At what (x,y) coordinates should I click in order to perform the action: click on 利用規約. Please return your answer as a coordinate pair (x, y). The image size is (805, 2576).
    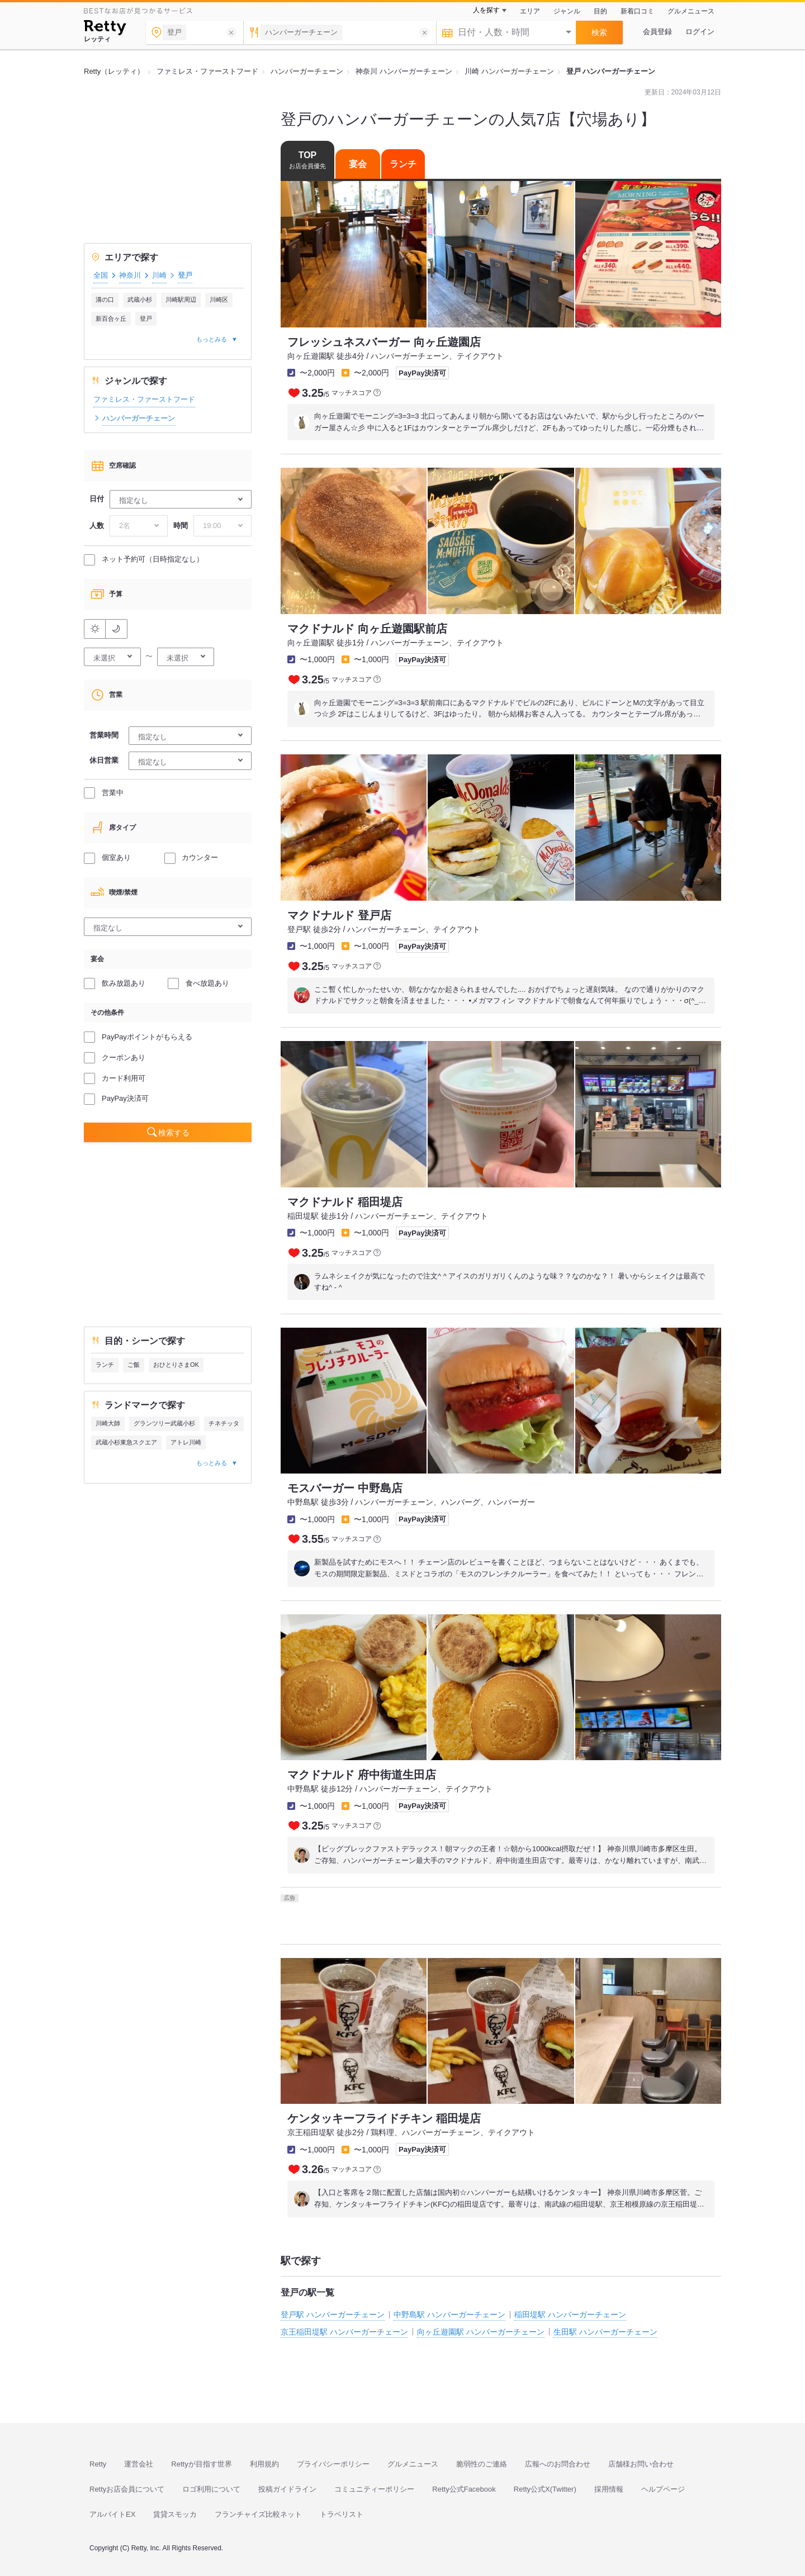
    Looking at the image, I should click on (264, 2464).